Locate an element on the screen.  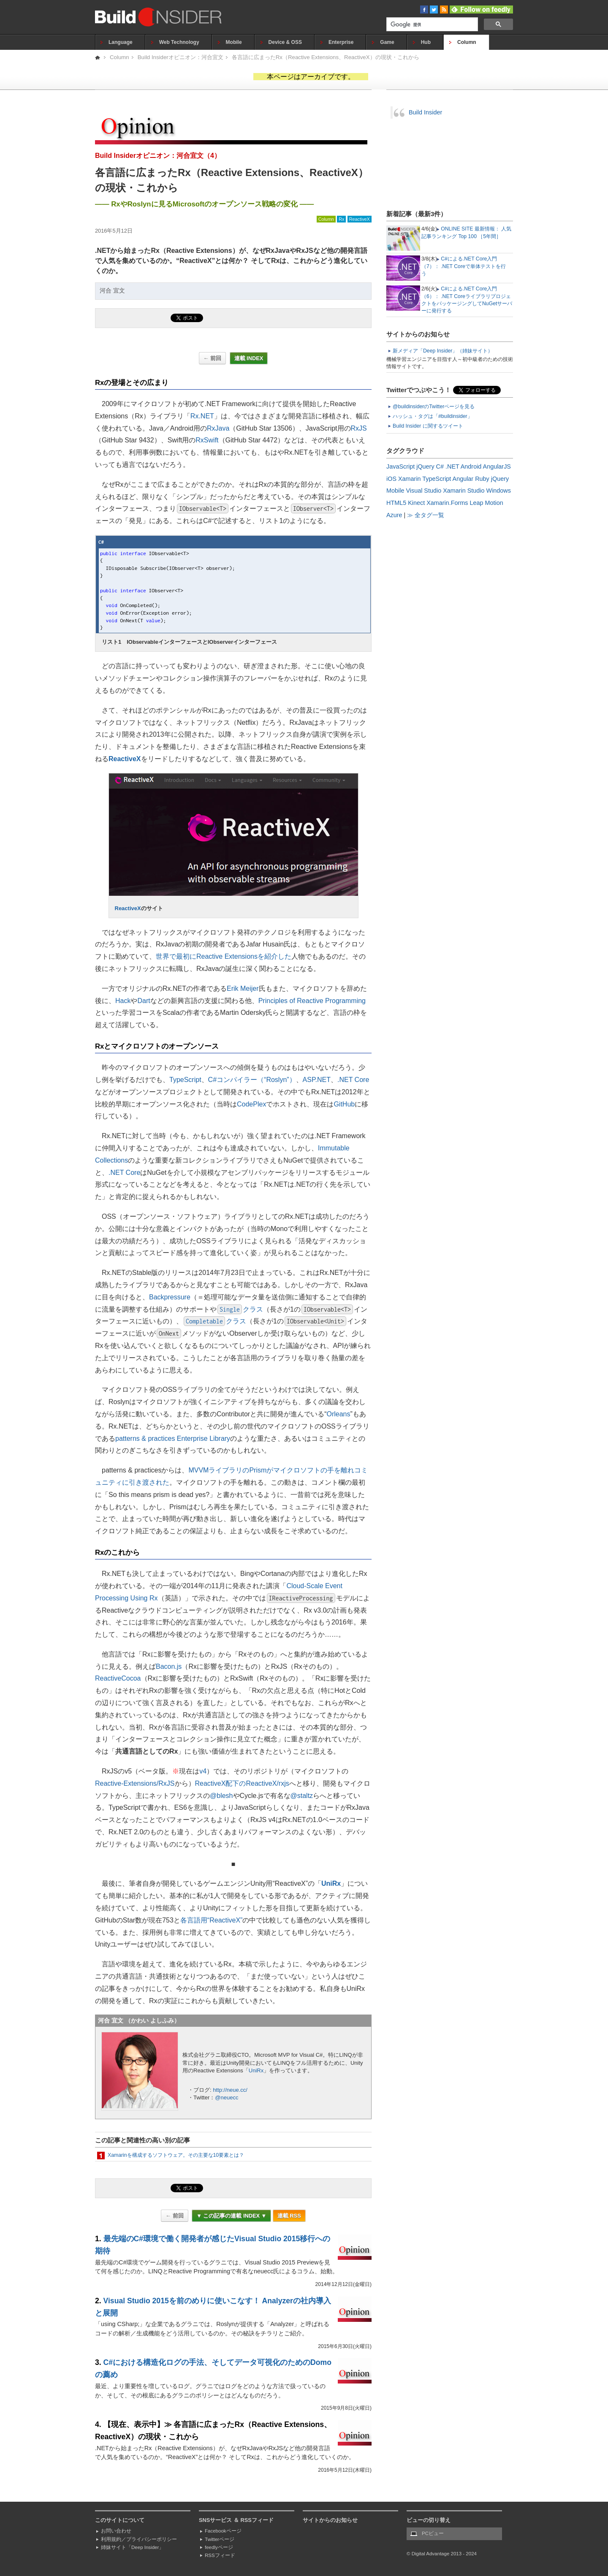
Hack is located at coordinates (122, 1000).